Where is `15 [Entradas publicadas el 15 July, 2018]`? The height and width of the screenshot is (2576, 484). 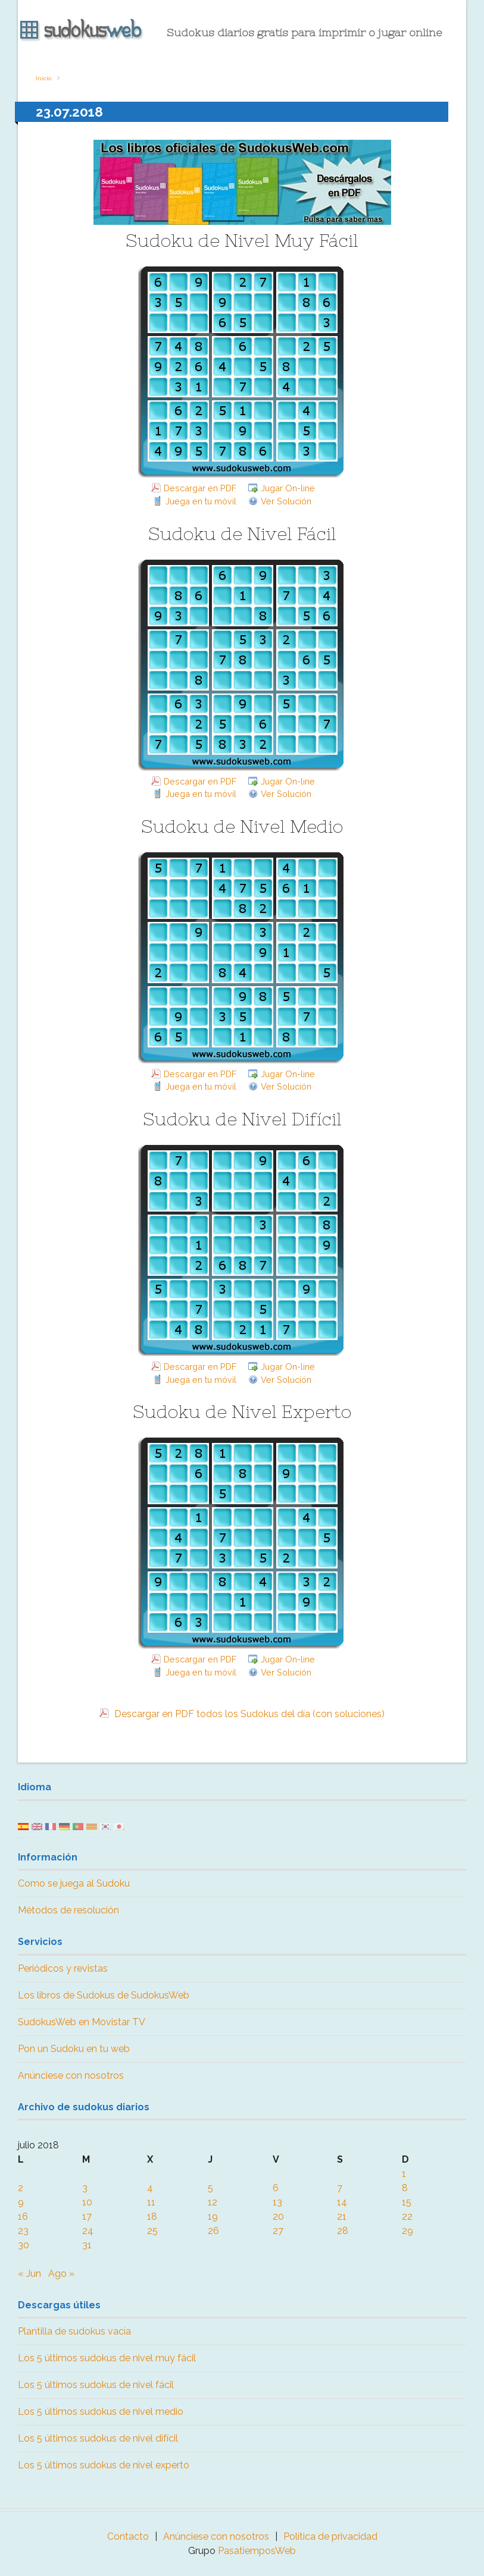 15 [Entradas publicadas el 15 July, 2018] is located at coordinates (406, 2202).